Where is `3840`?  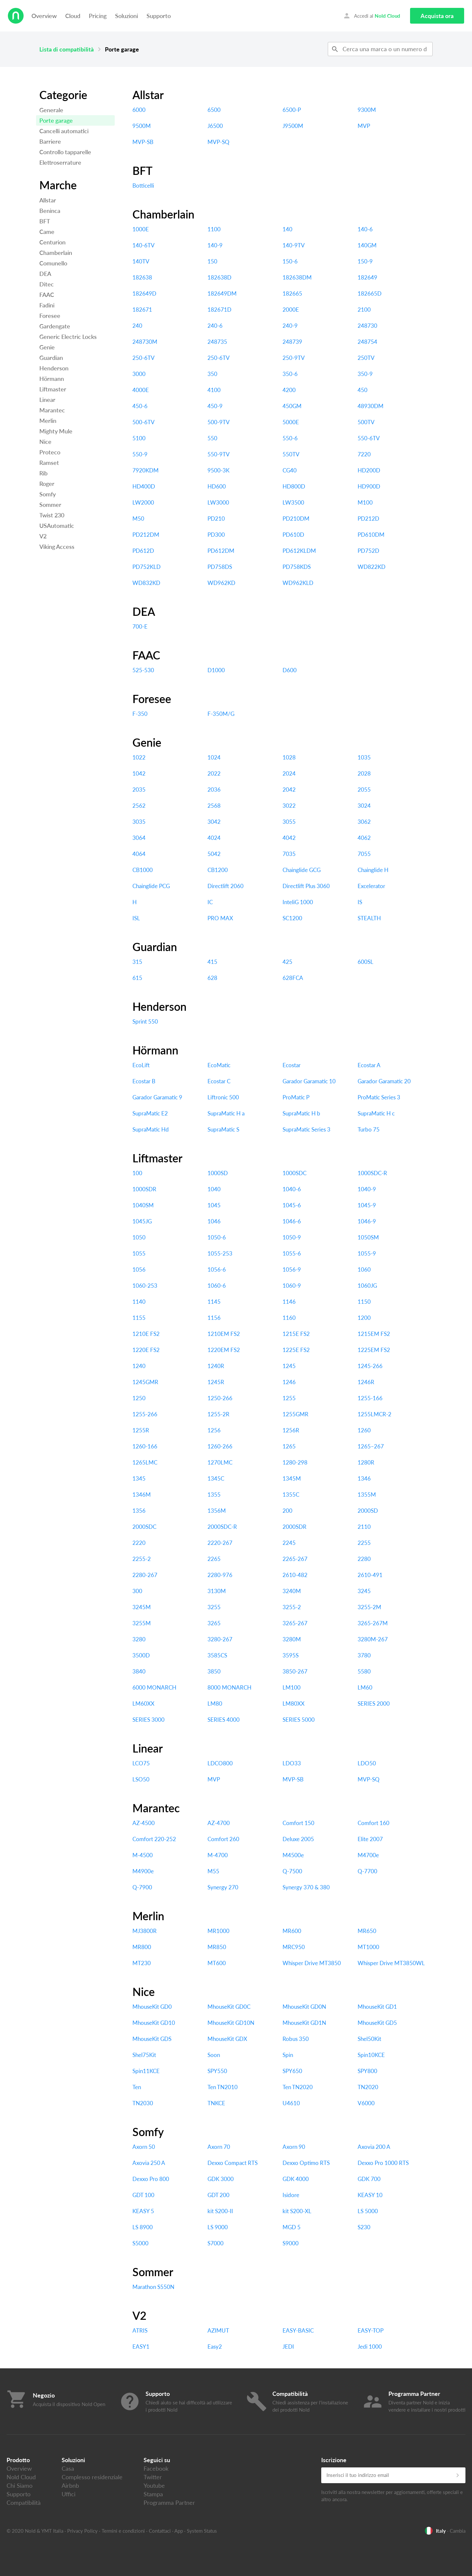
3840 is located at coordinates (139, 1671).